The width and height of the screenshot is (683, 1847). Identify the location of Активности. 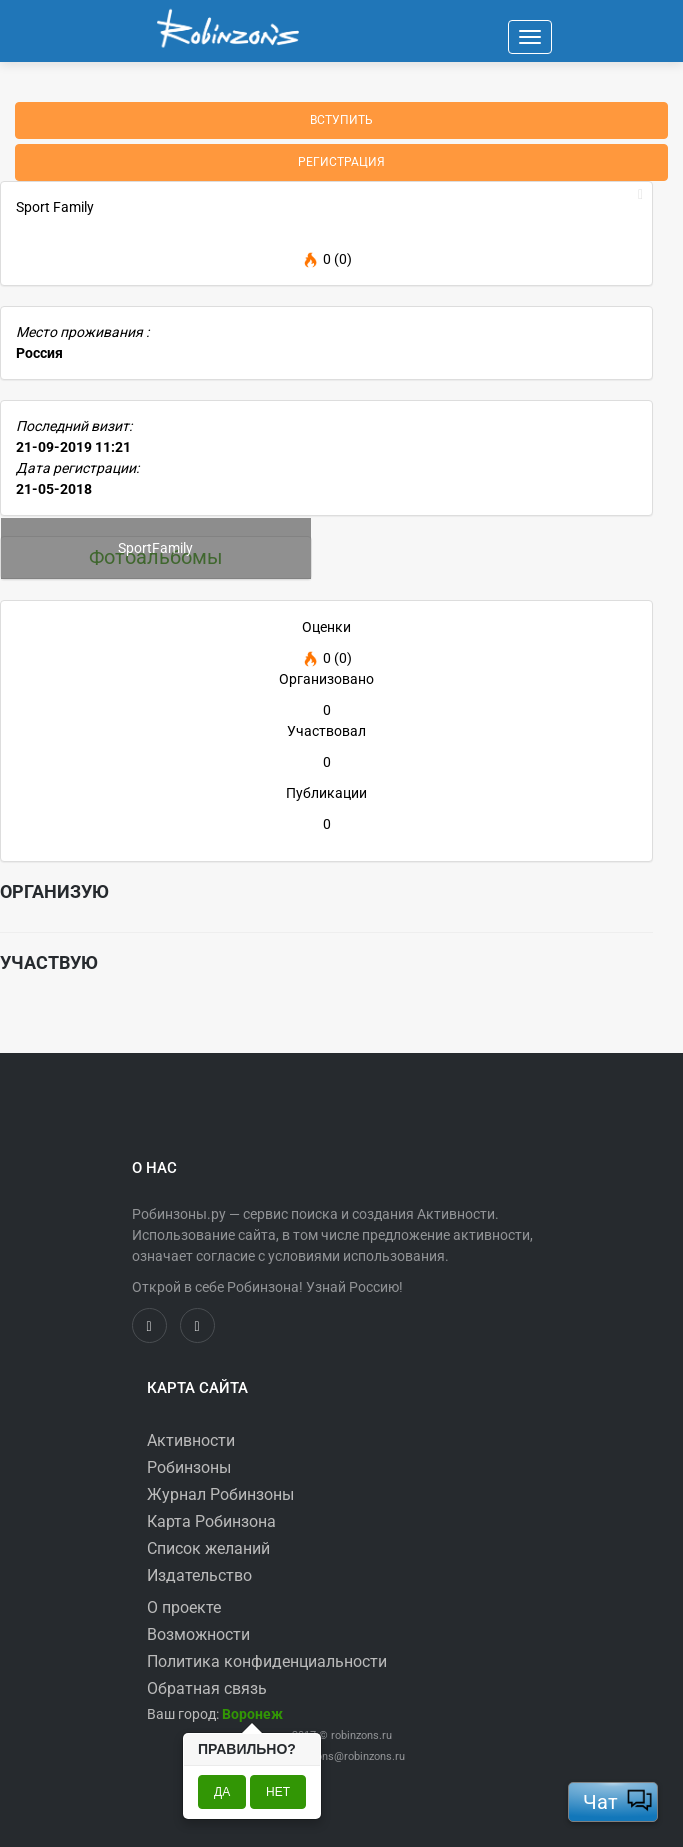
(191, 1440).